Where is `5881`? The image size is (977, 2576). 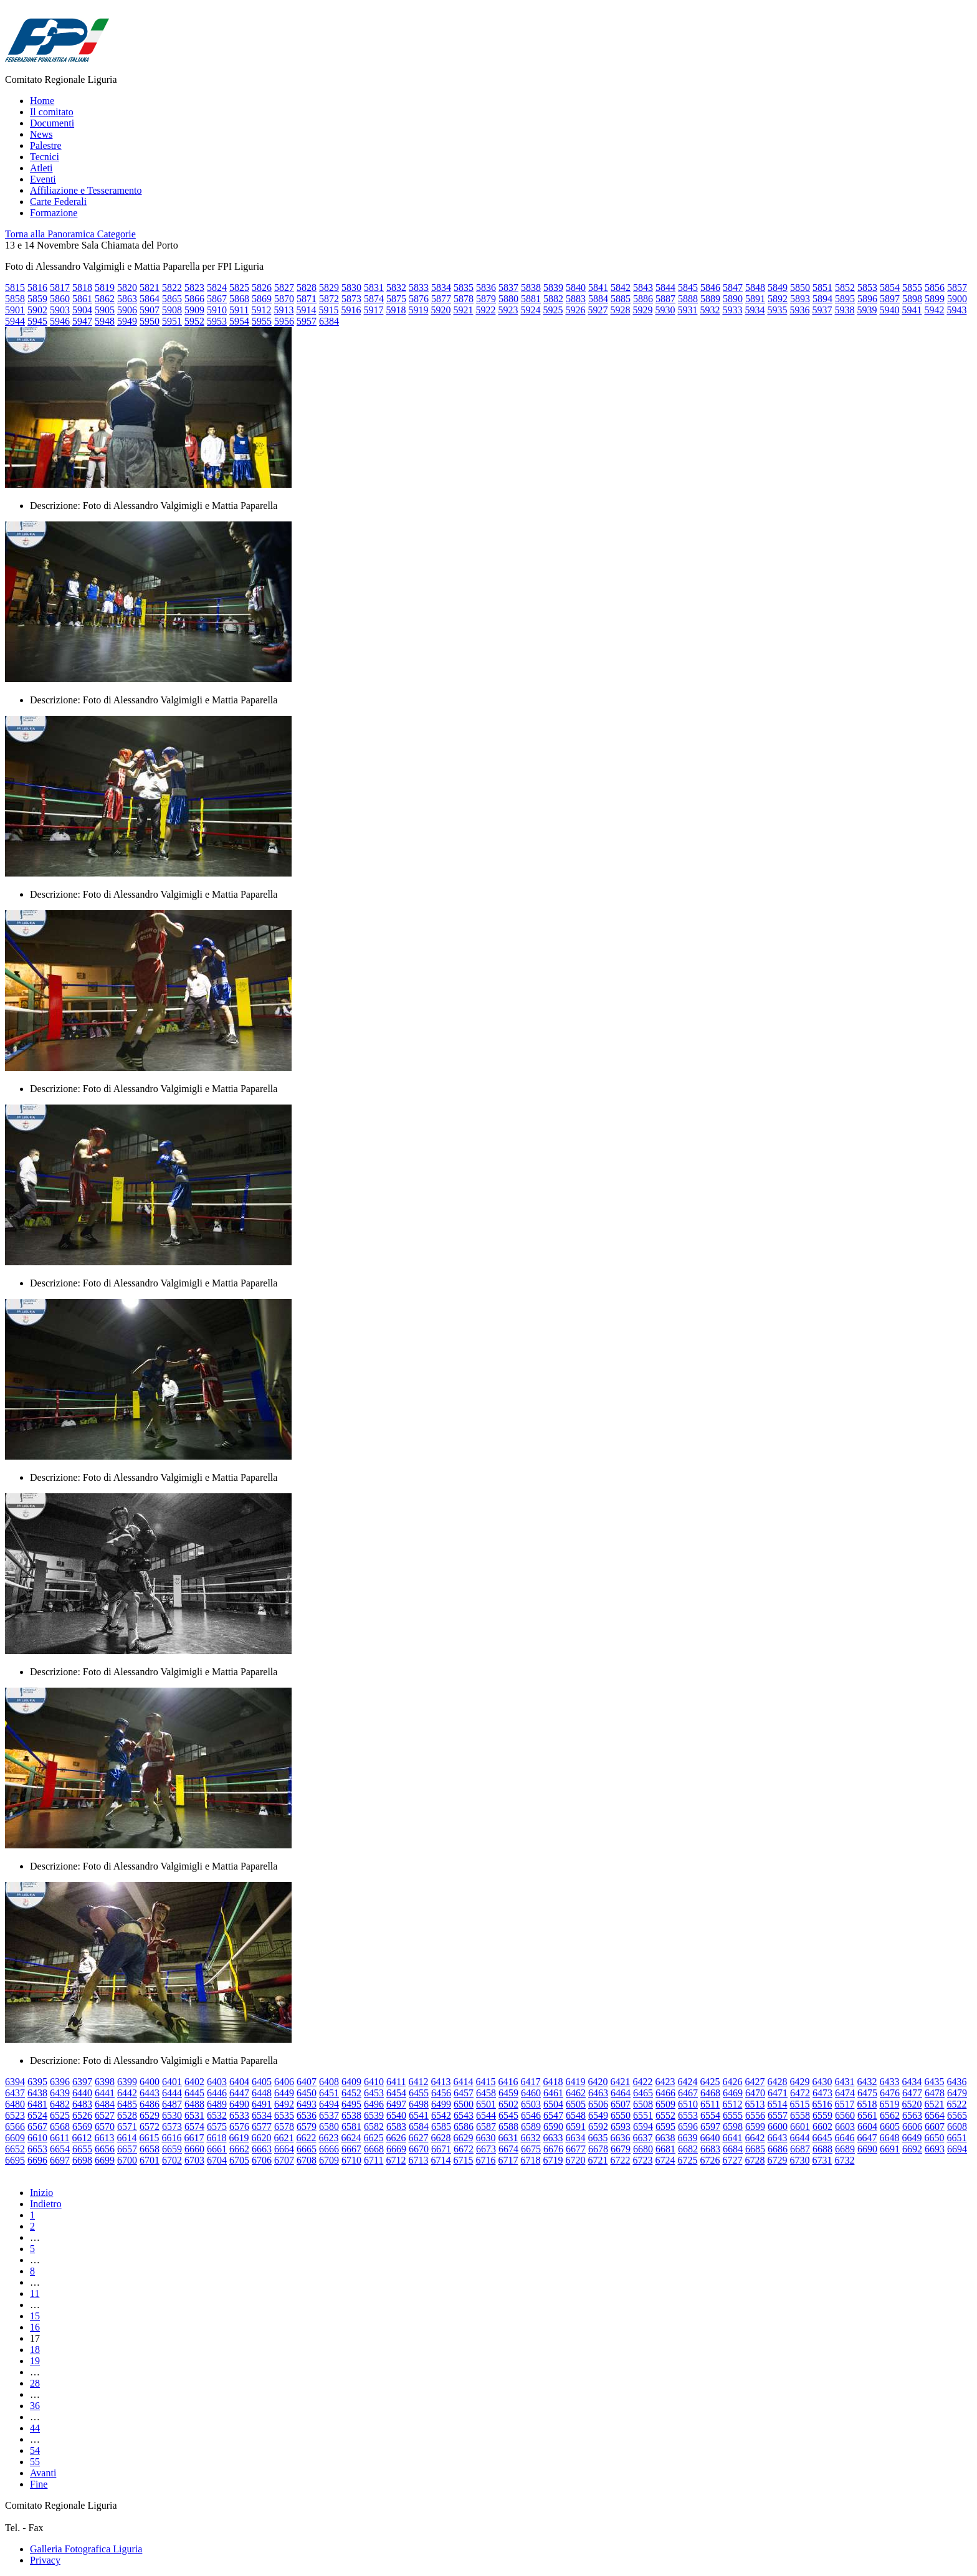 5881 is located at coordinates (531, 298).